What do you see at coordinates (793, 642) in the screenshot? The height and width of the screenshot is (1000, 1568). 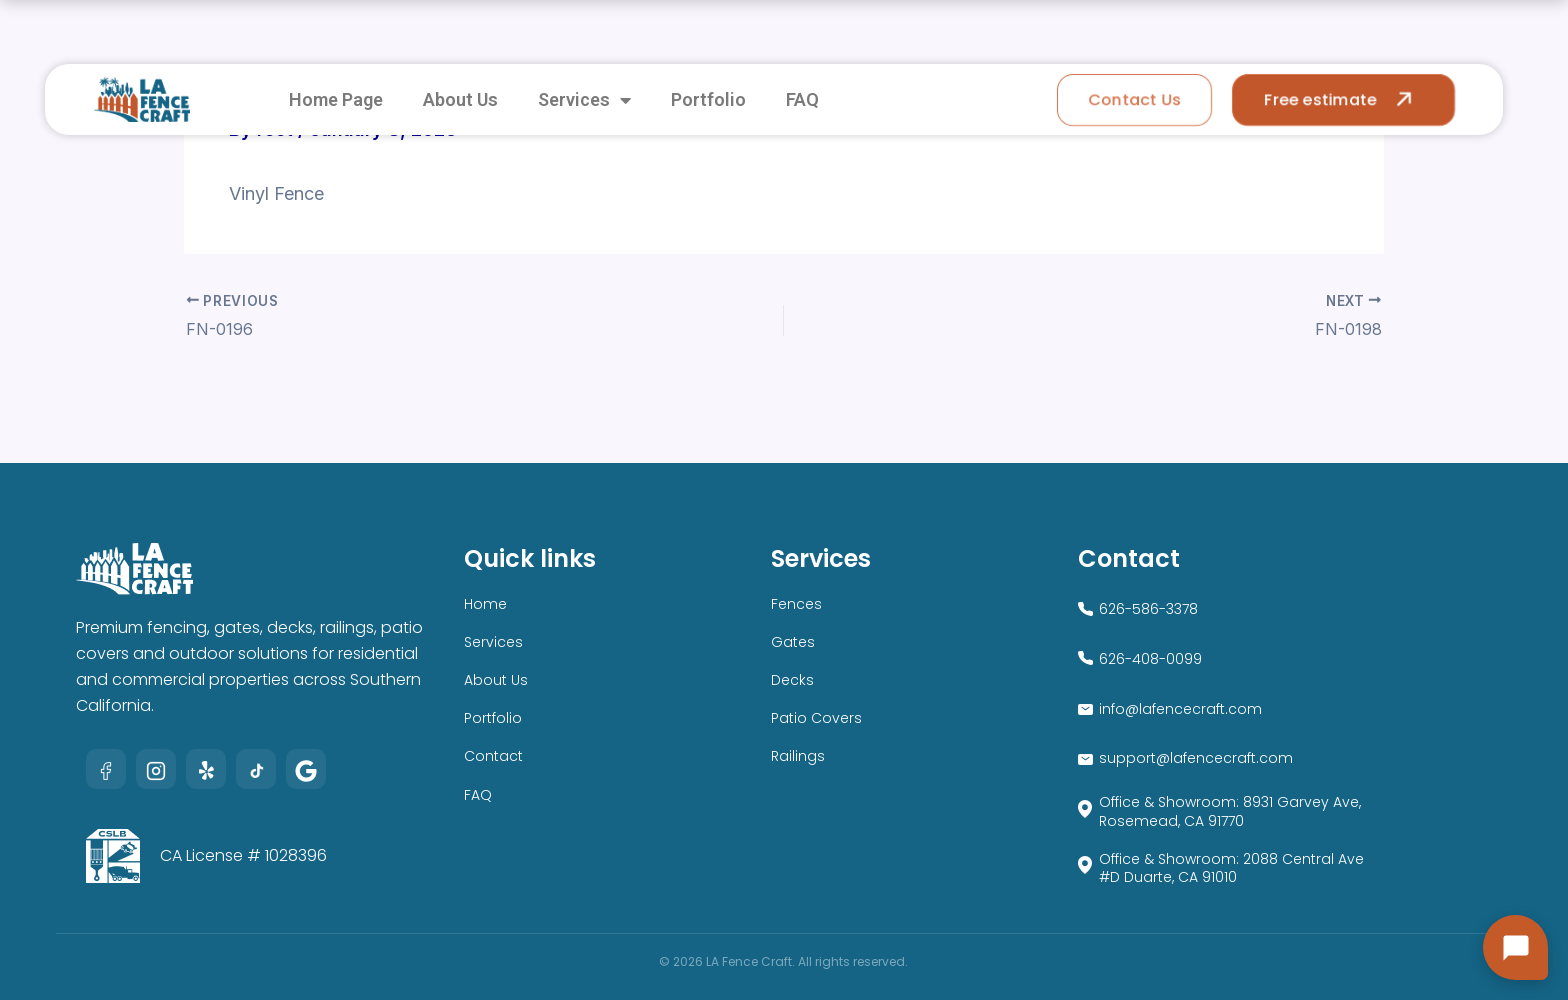 I see `Gates` at bounding box center [793, 642].